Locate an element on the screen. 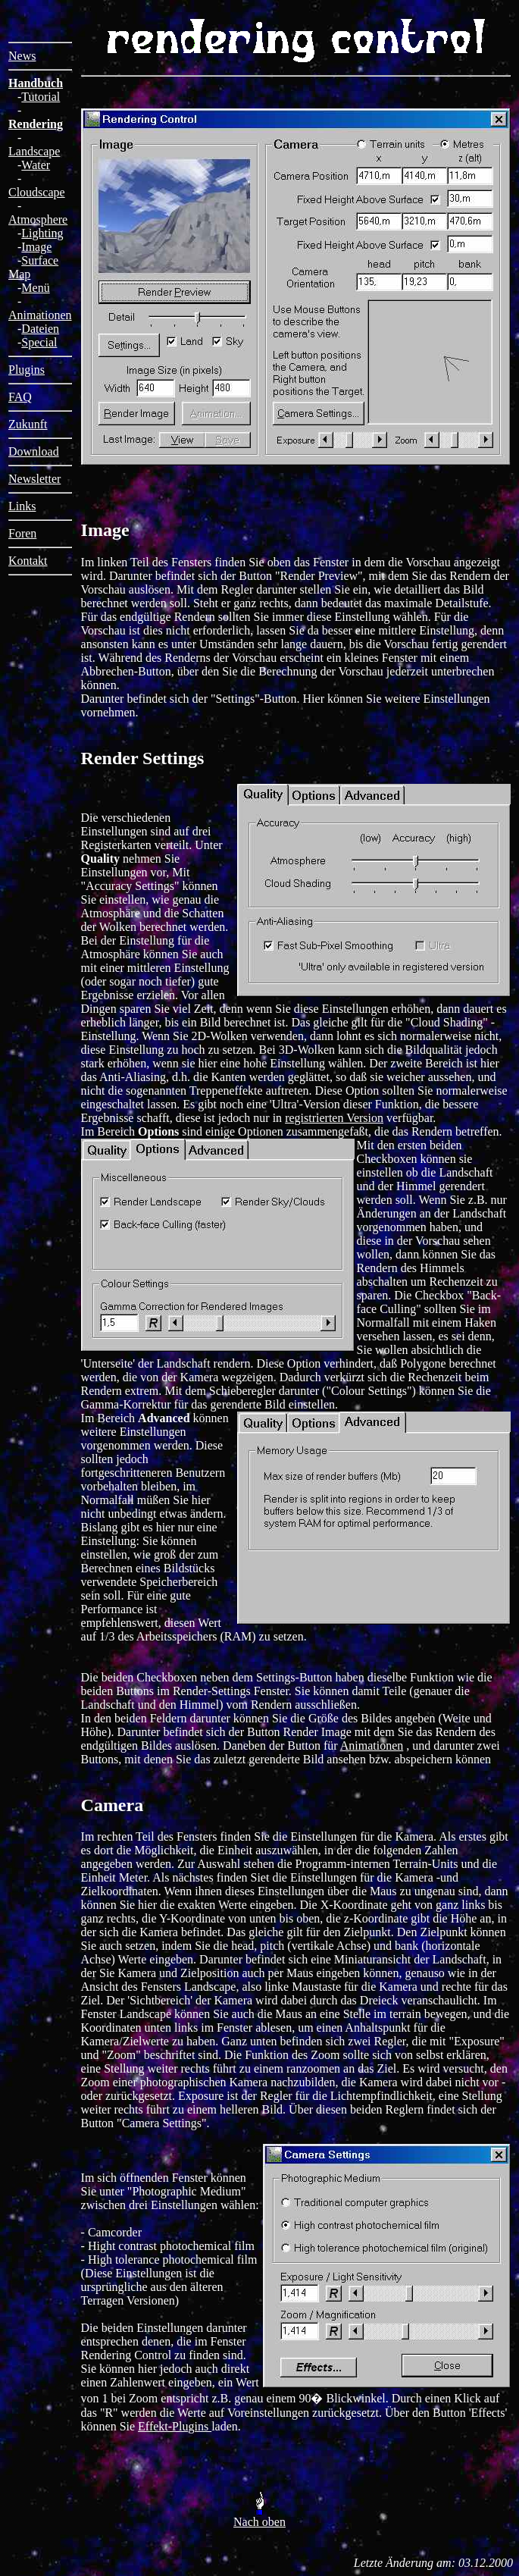 The image size is (519, 2576). Animationen is located at coordinates (40, 315).